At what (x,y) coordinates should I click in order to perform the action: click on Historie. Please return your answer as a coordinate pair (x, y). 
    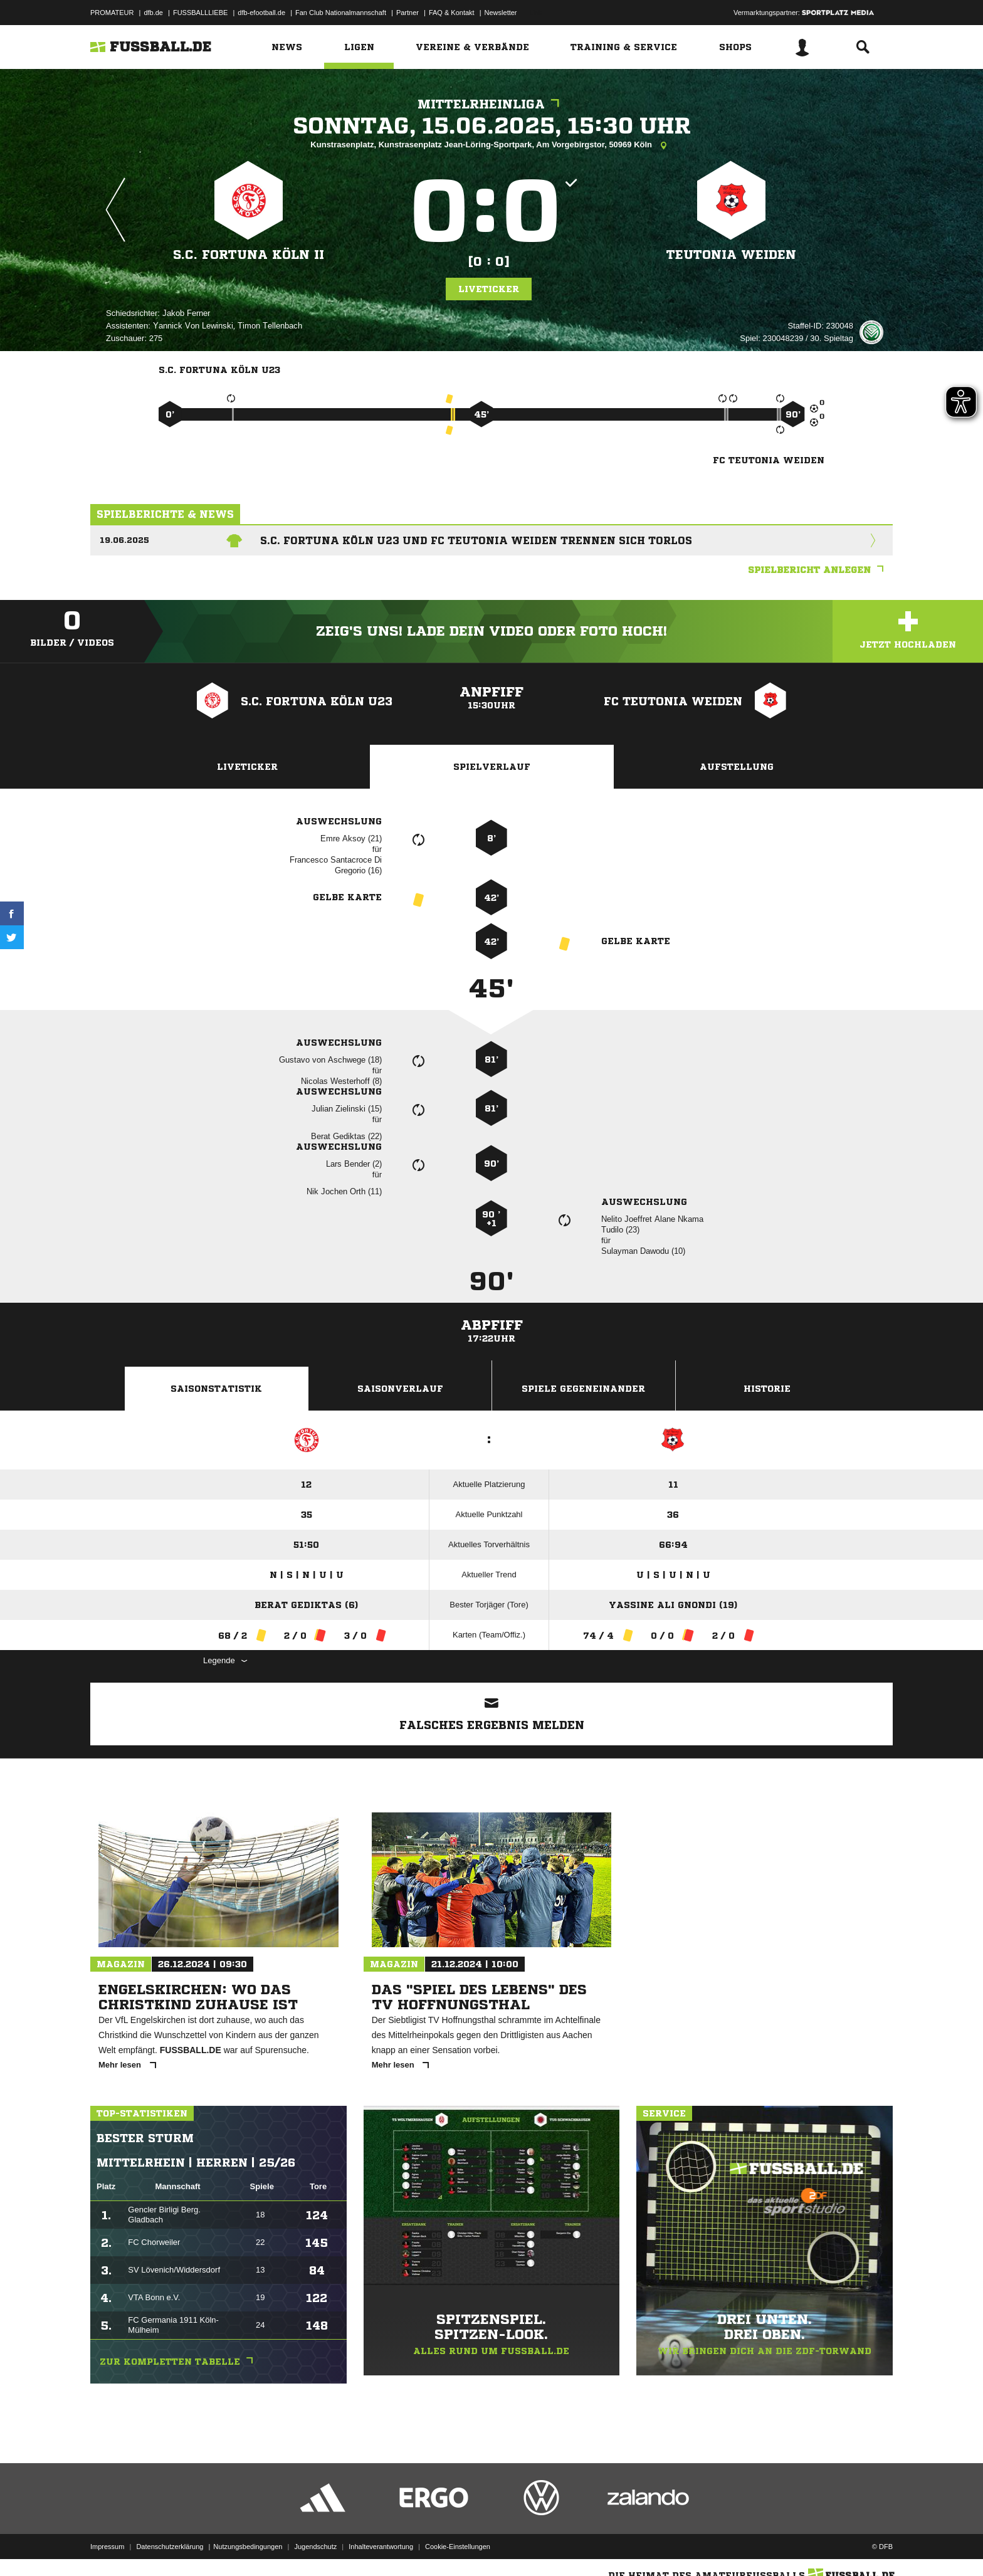
    Looking at the image, I should click on (767, 1388).